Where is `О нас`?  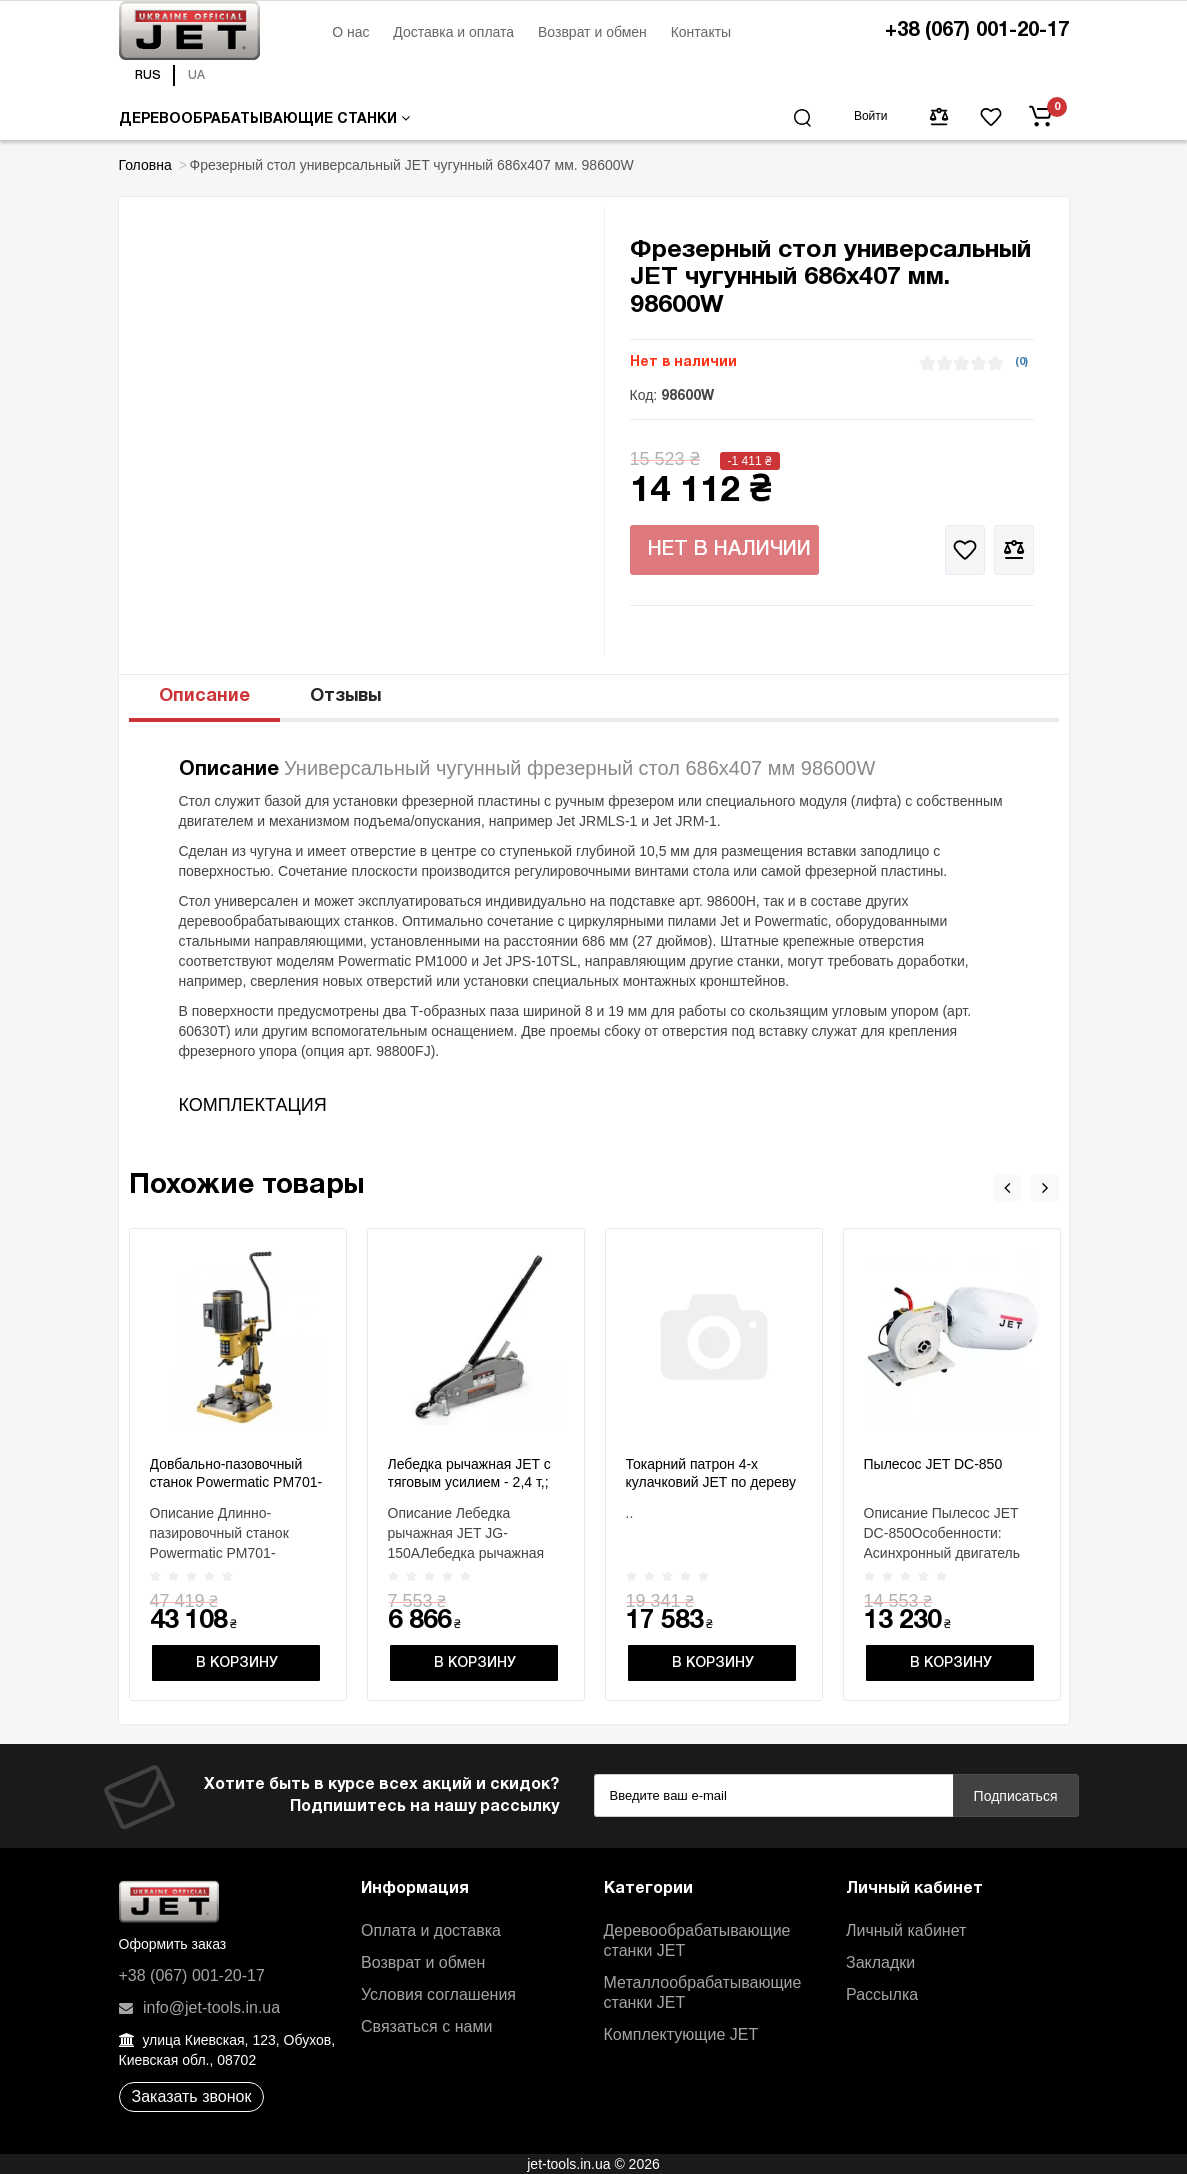
О нас is located at coordinates (350, 32).